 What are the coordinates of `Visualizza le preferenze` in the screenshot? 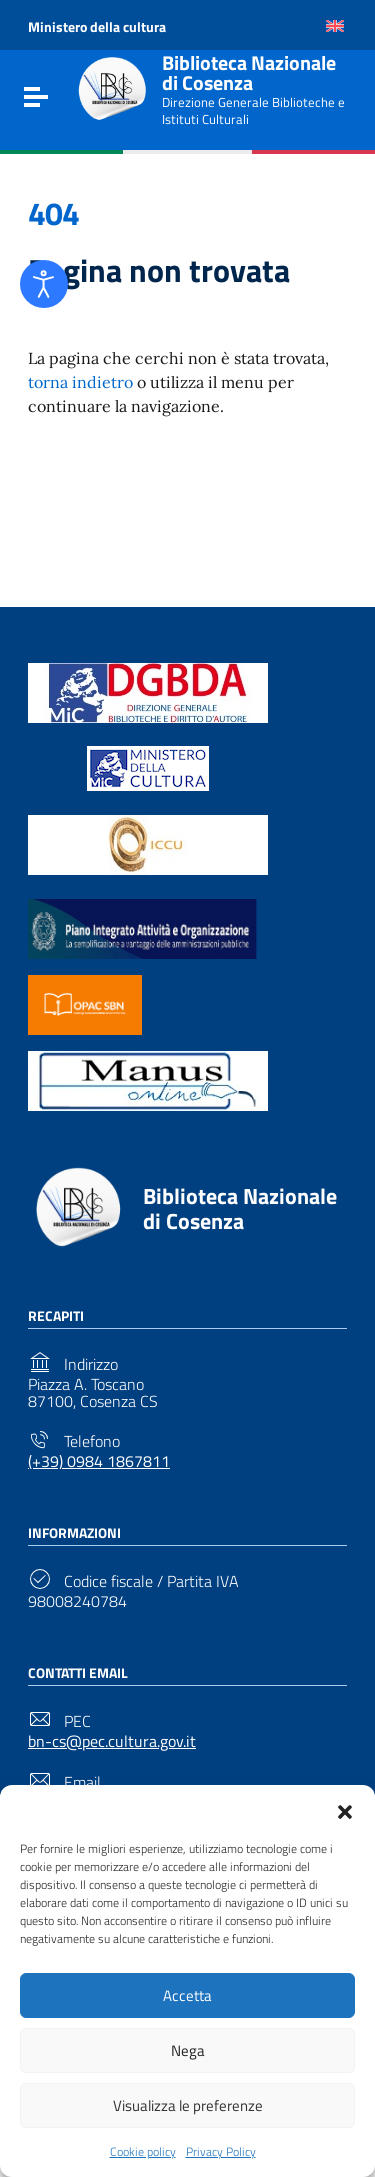 It's located at (188, 2105).